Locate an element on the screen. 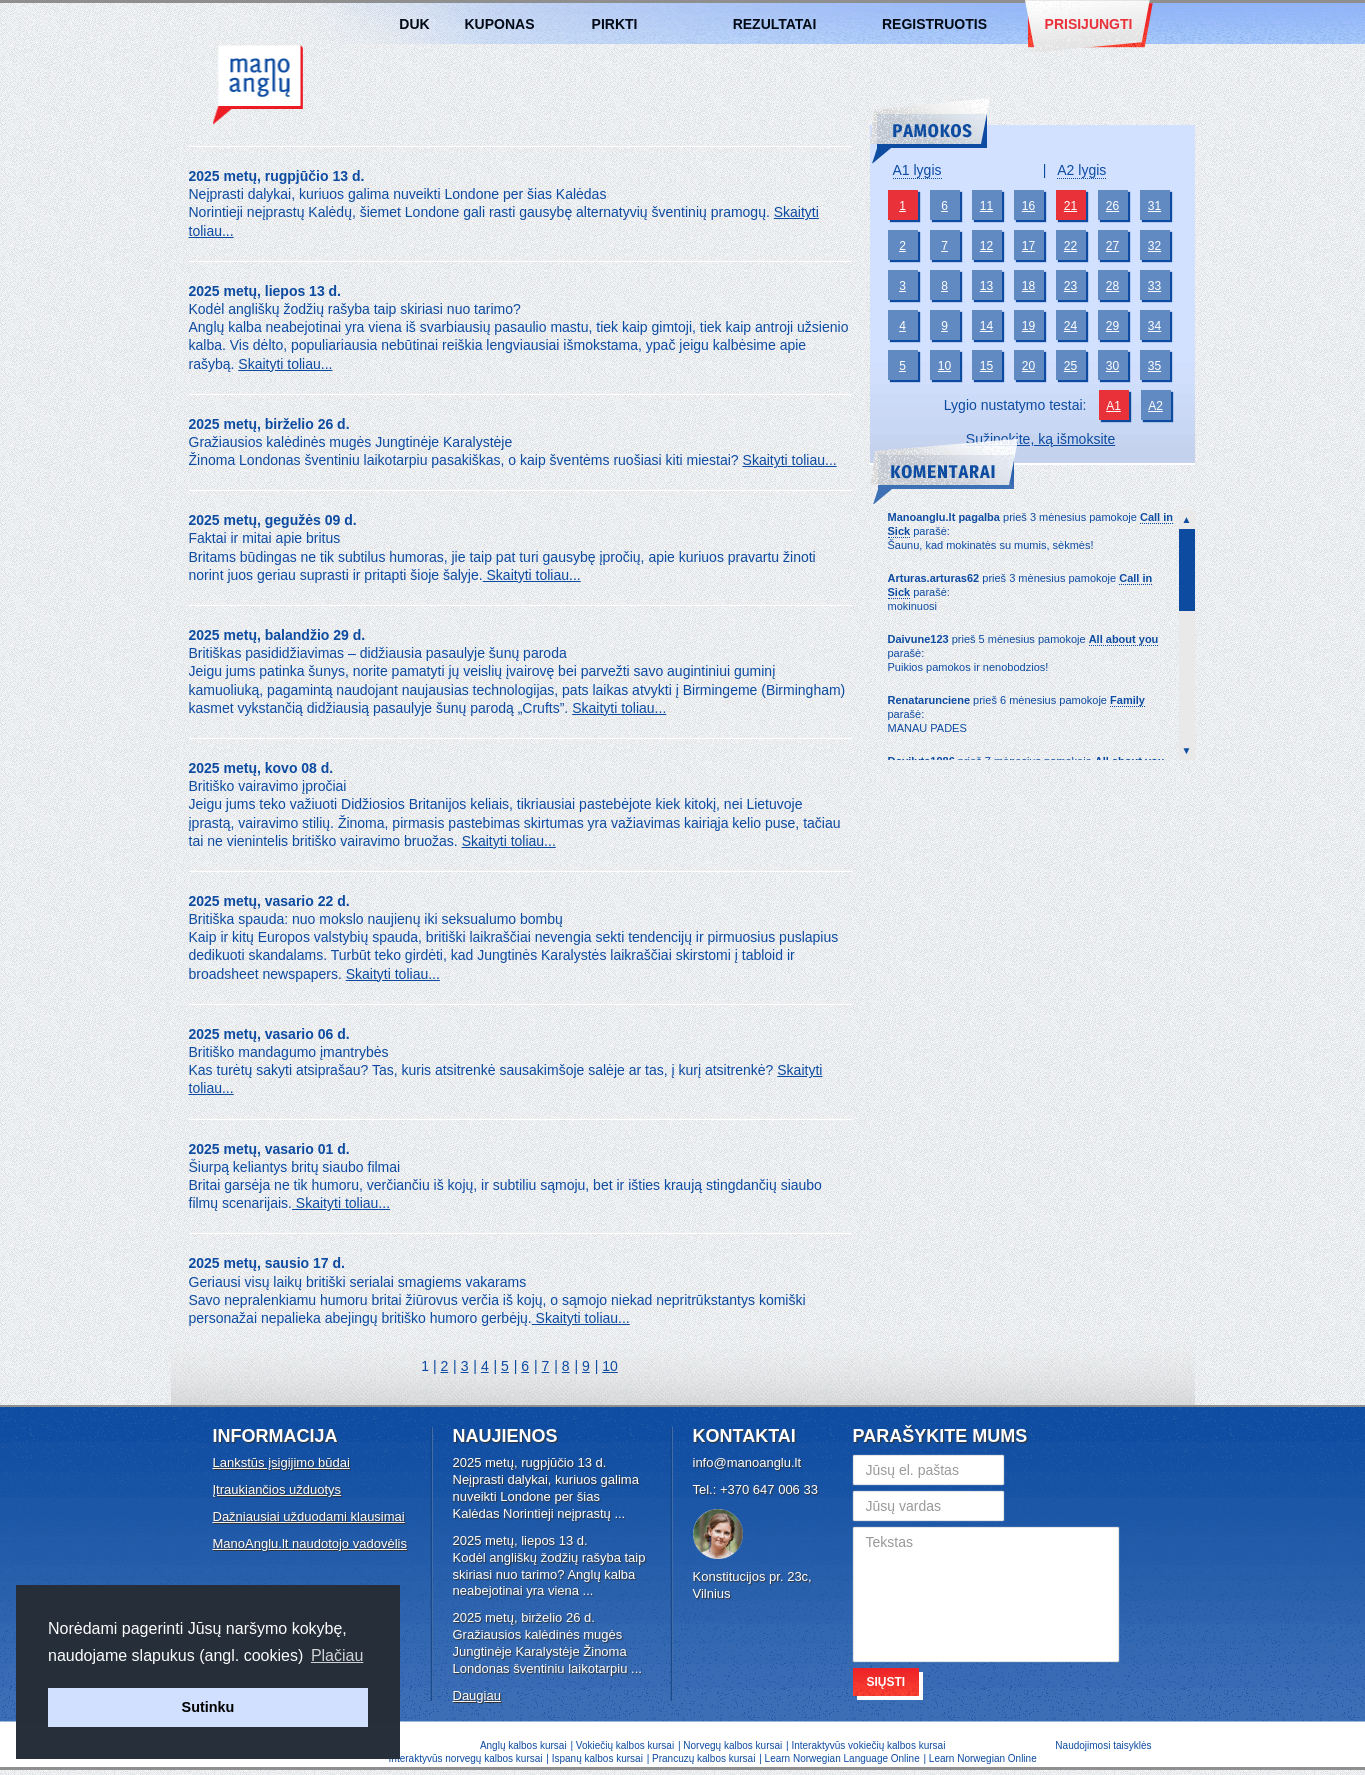 The width and height of the screenshot is (1365, 1775). 12 is located at coordinates (986, 246).